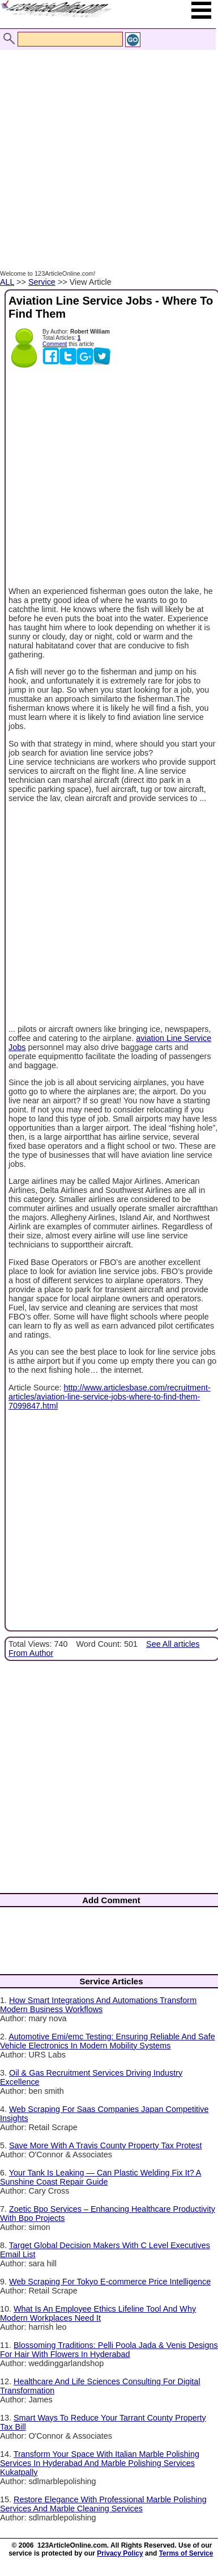 Image resolution: width=218 pixels, height=2576 pixels. What do you see at coordinates (7, 281) in the screenshot?
I see `ALL` at bounding box center [7, 281].